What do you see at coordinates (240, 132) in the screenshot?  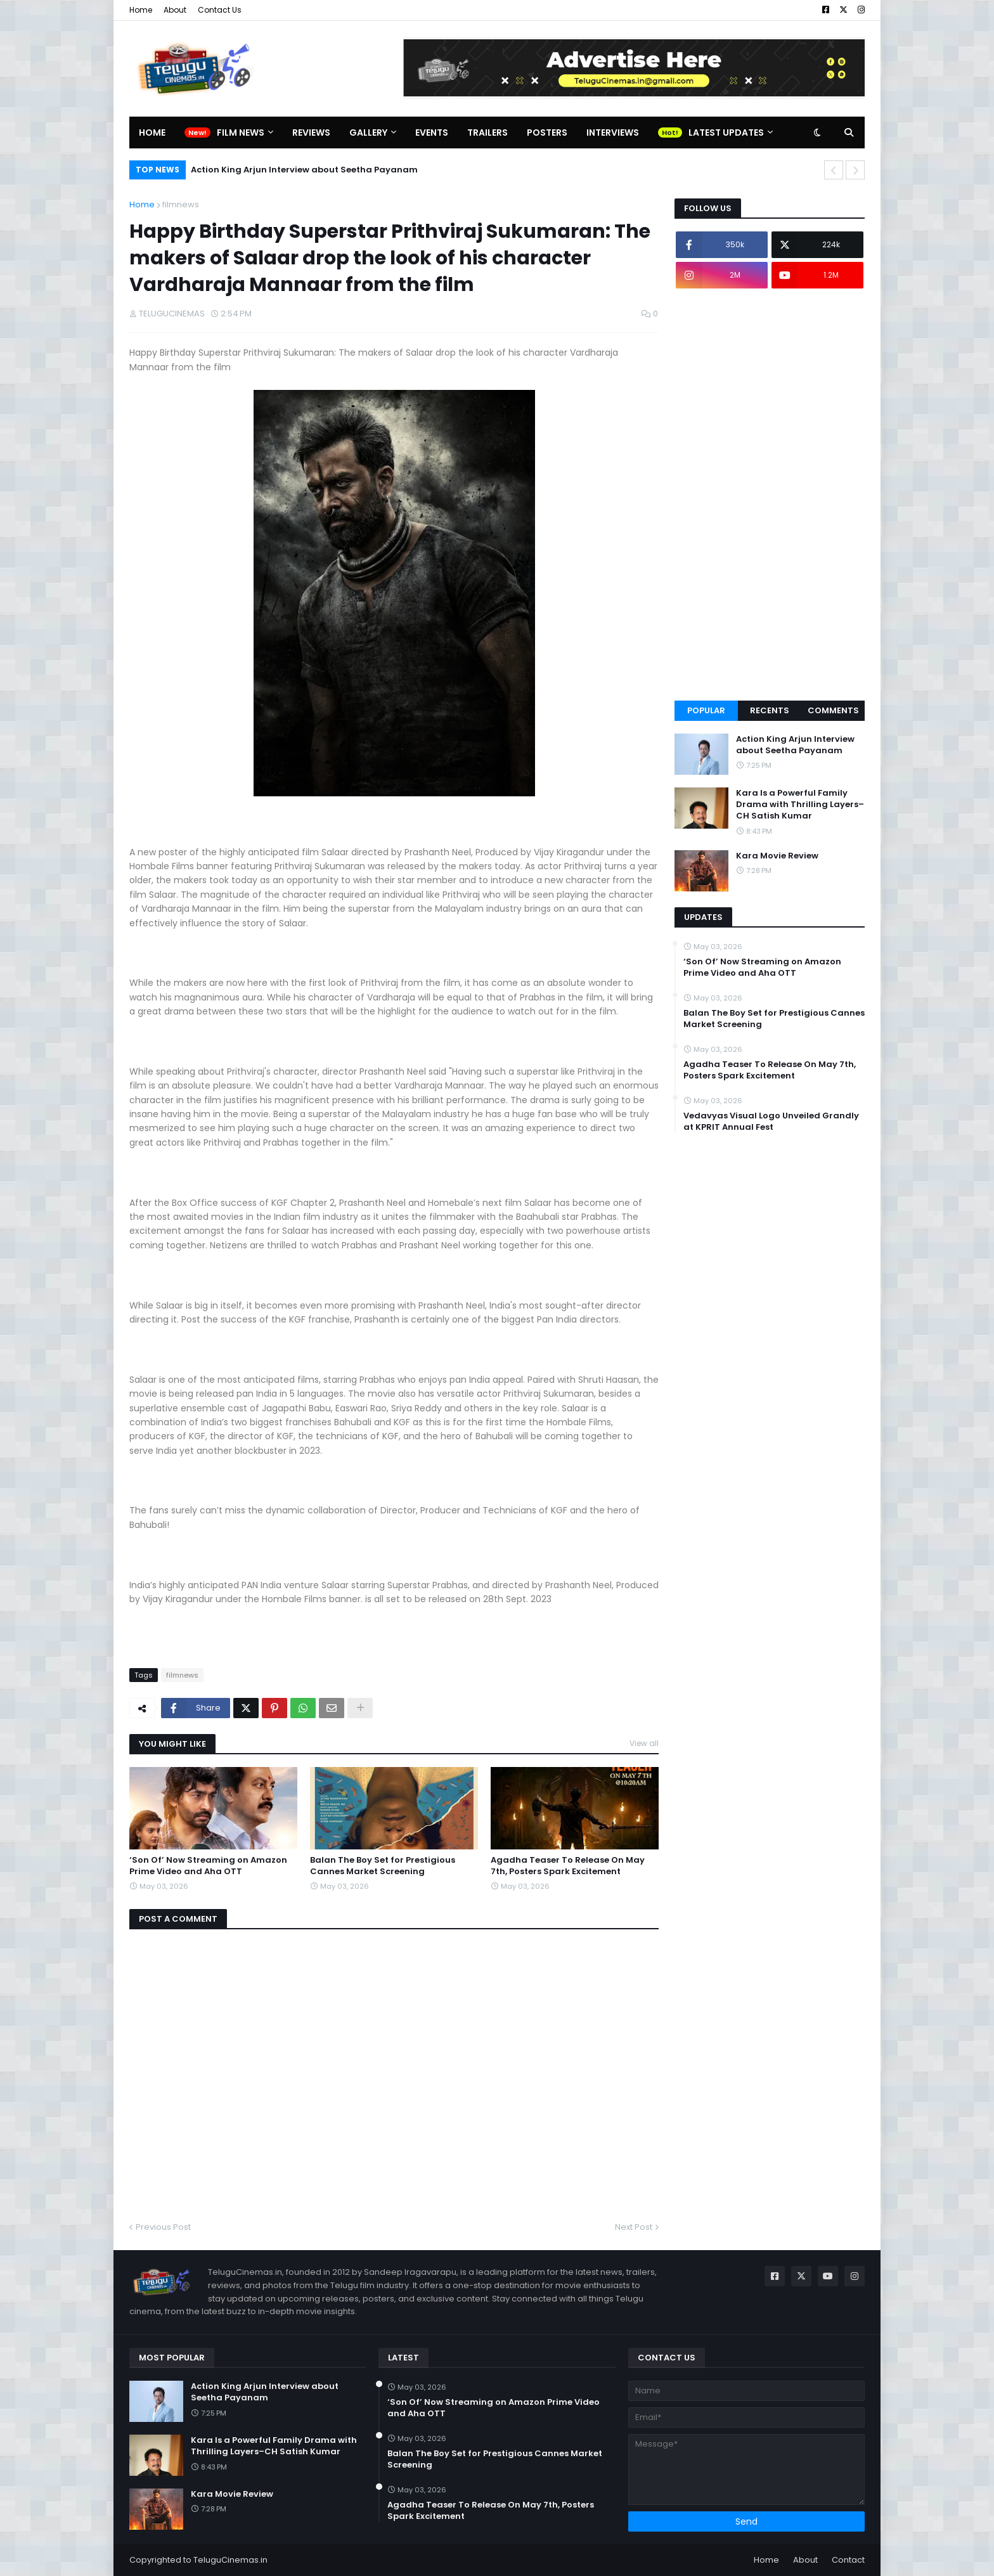 I see `Film News [menuitem]` at bounding box center [240, 132].